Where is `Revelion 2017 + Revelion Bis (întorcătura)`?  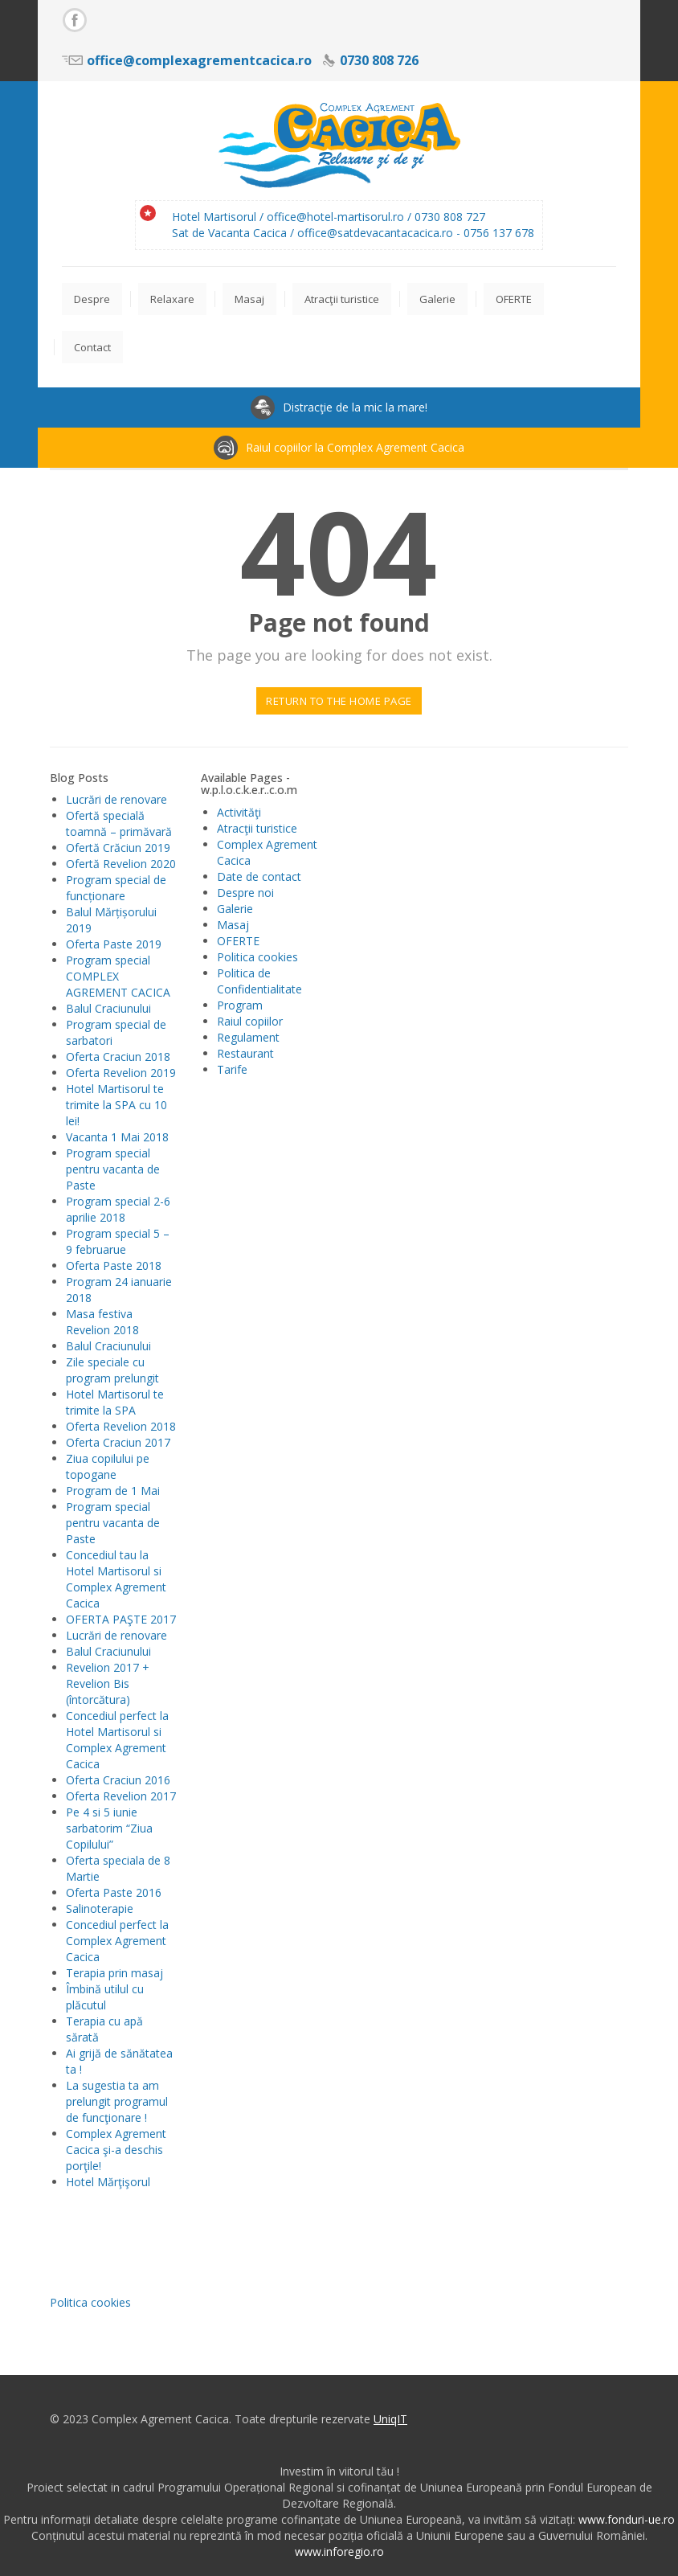
Revelion 2017 + Revelion Bis (întorcătura) is located at coordinates (107, 1683).